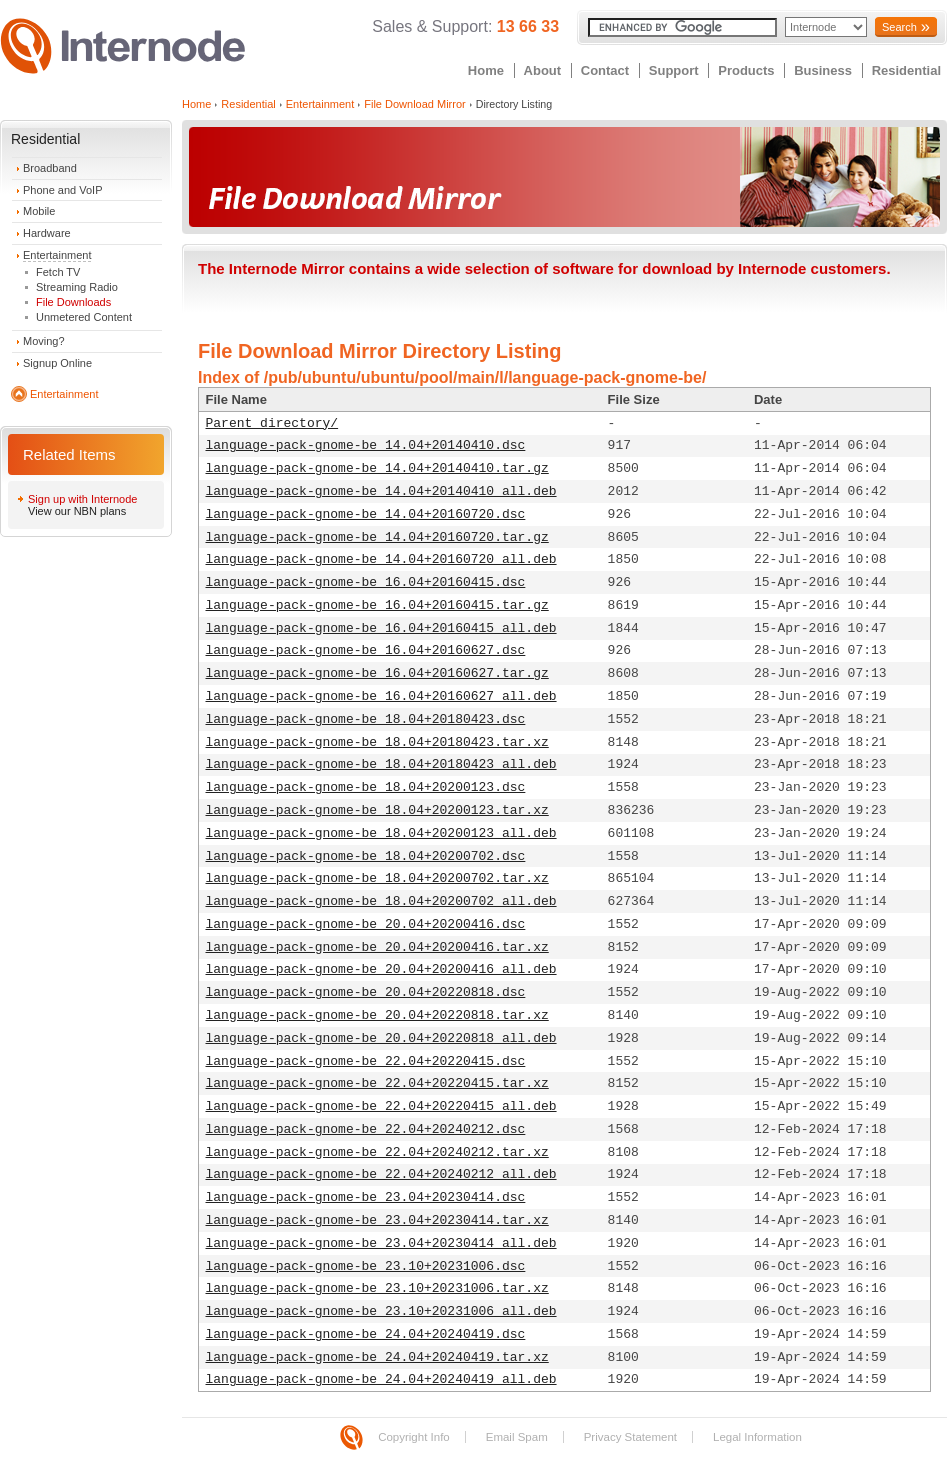 The width and height of the screenshot is (950, 1460). I want to click on language-pack-gnome-be_14.04+20160720.tar.gz, so click(377, 537).